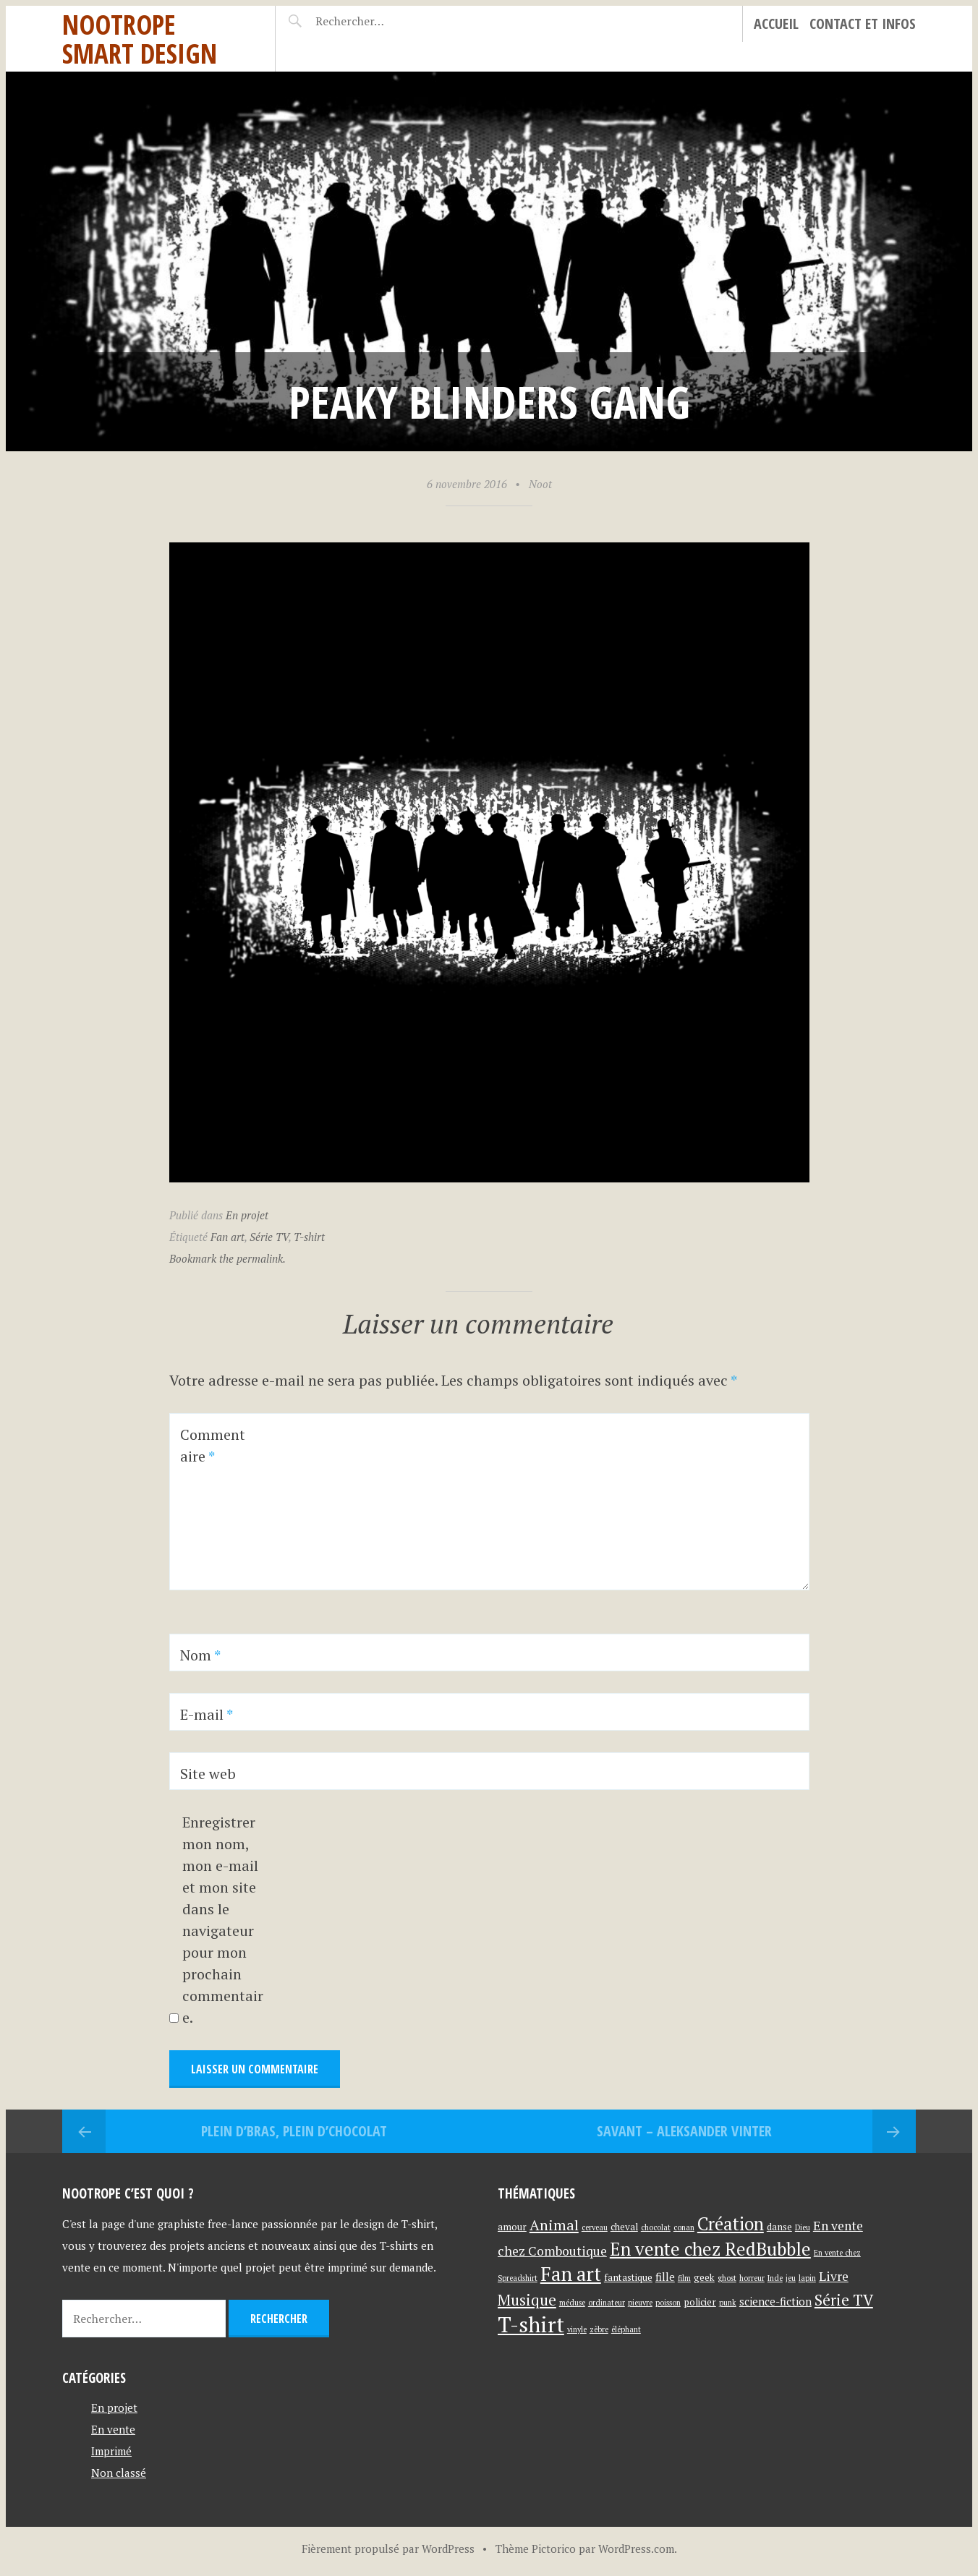 This screenshot has height=2576, width=978. Describe the element at coordinates (247, 1215) in the screenshot. I see `En projet` at that location.